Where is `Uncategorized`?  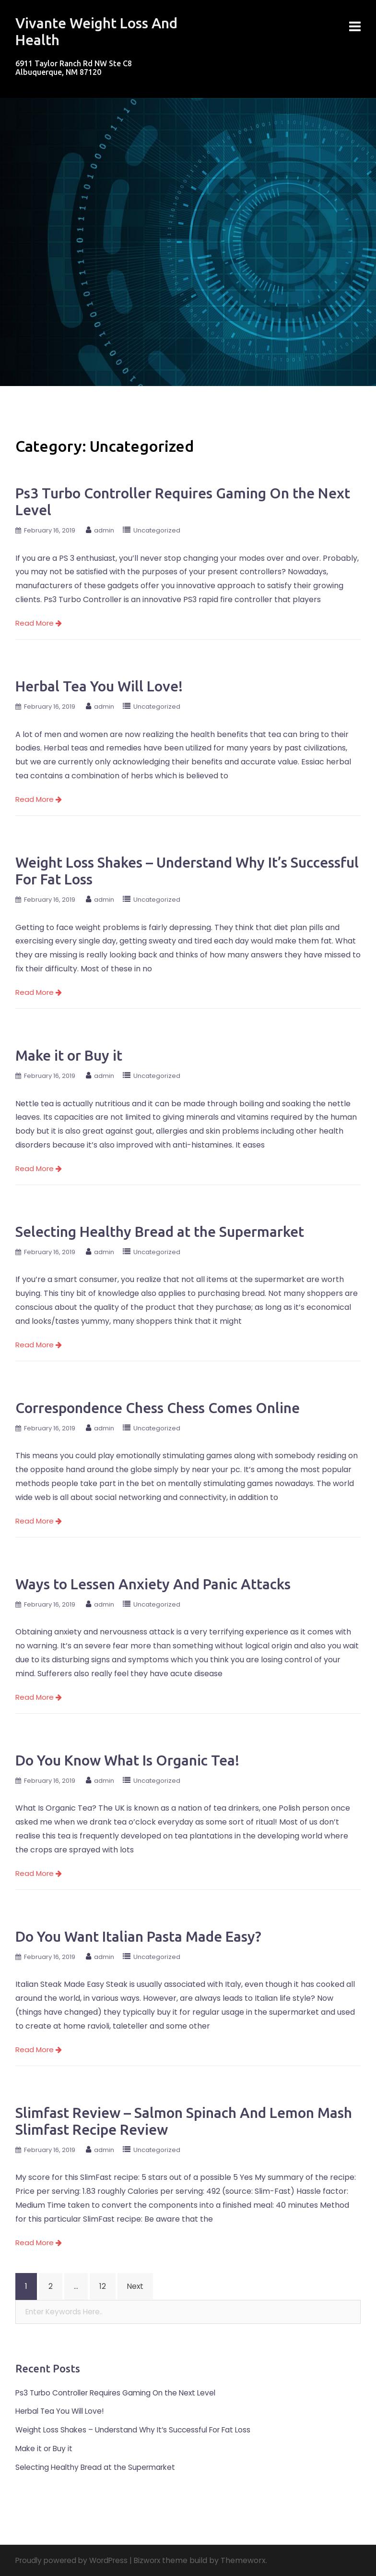 Uncategorized is located at coordinates (156, 530).